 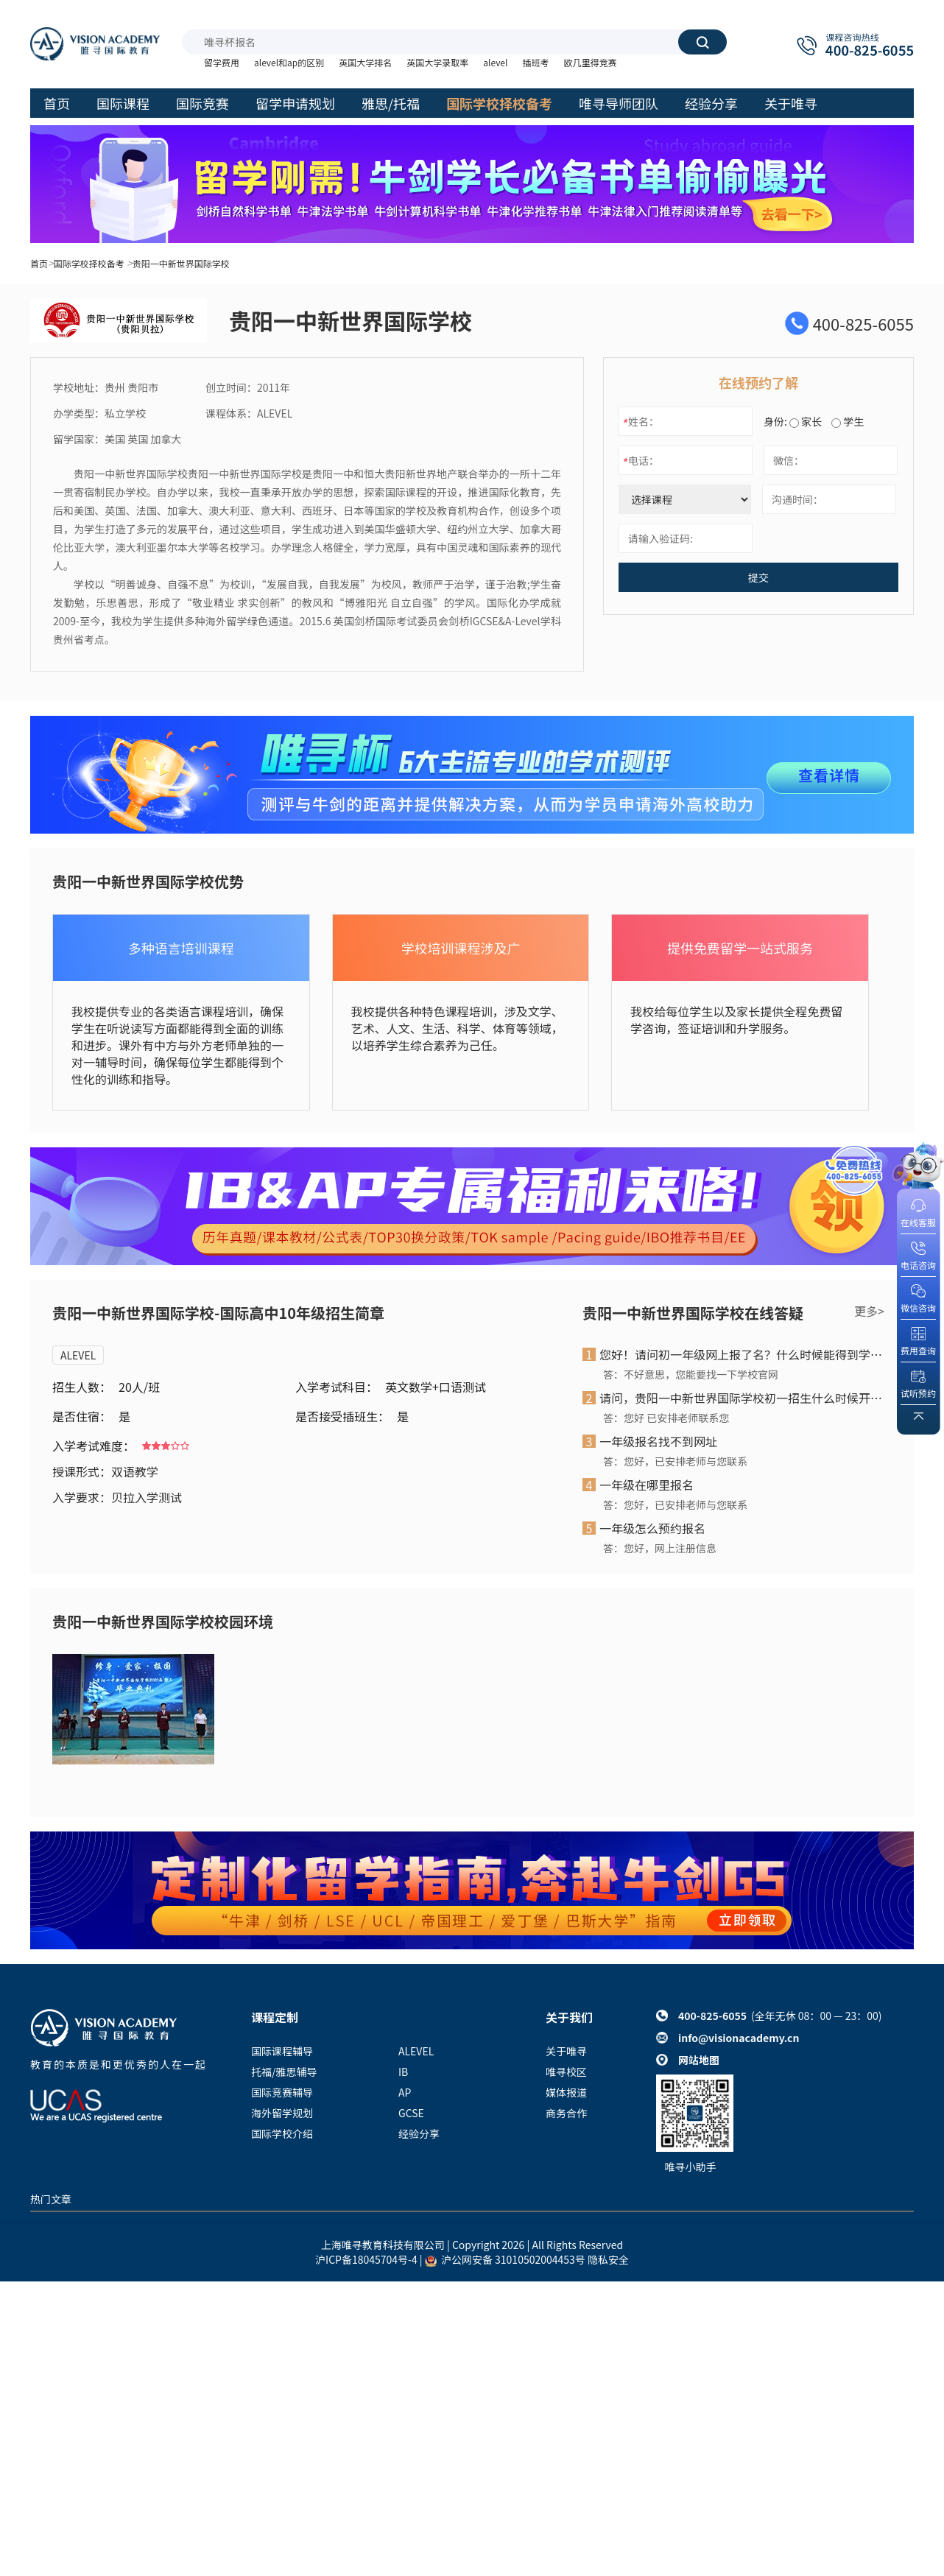 I want to click on 沪ICP备18045704号-4, so click(x=366, y=2259).